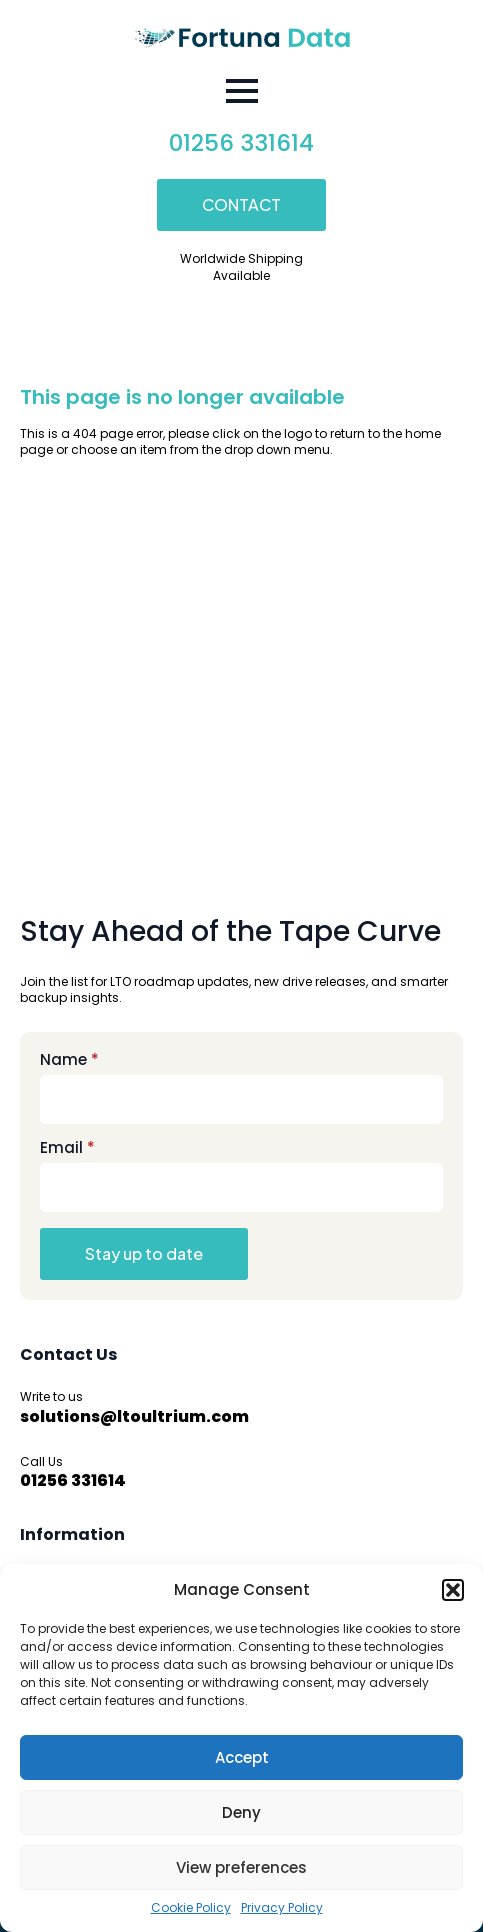 The height and width of the screenshot is (1932, 483). I want to click on 01256 331614, so click(241, 143).